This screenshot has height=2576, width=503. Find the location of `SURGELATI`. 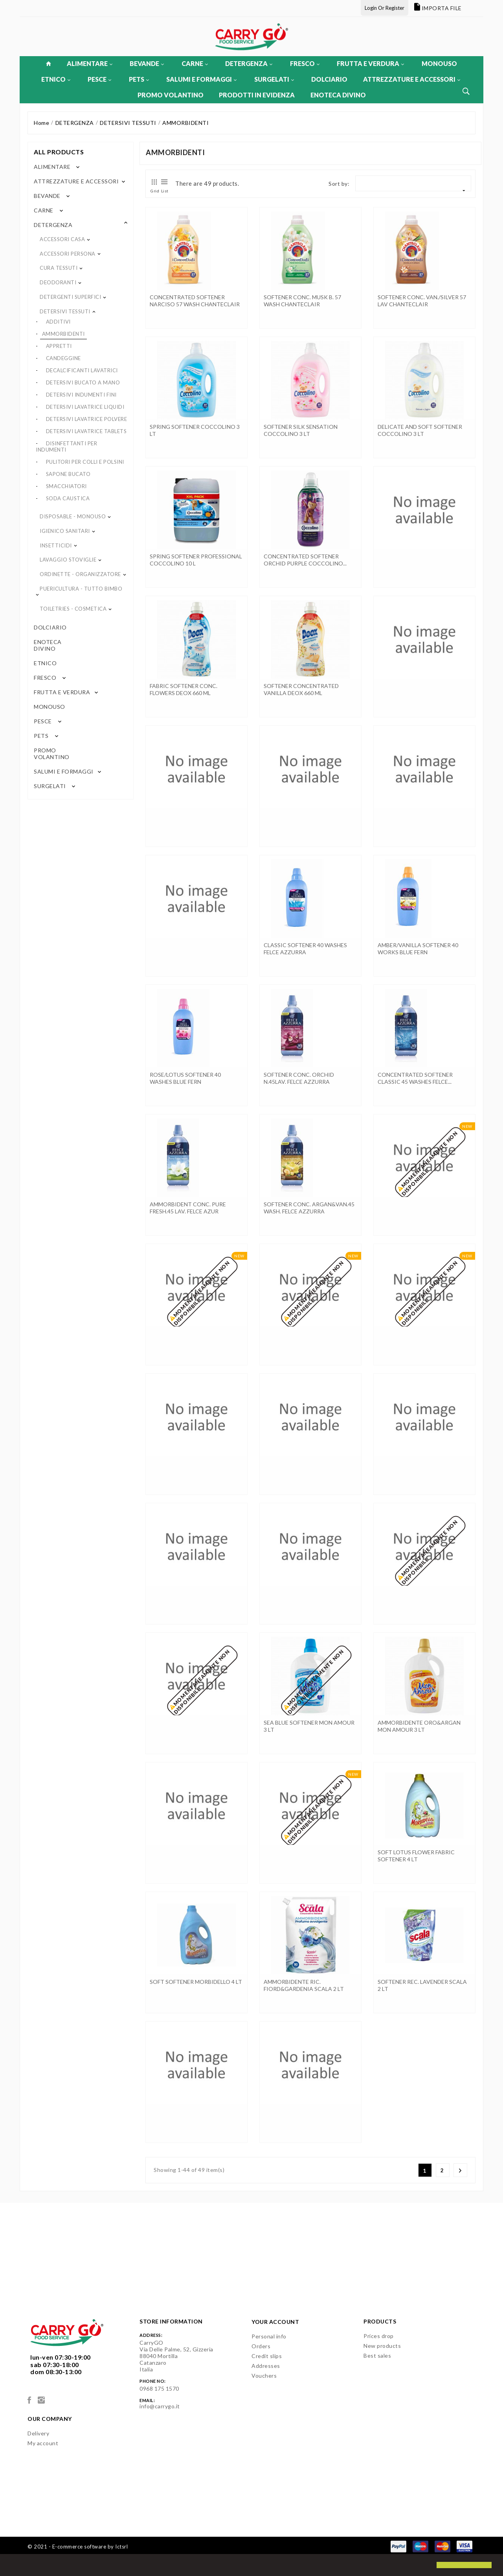

SURGELATI is located at coordinates (274, 79).